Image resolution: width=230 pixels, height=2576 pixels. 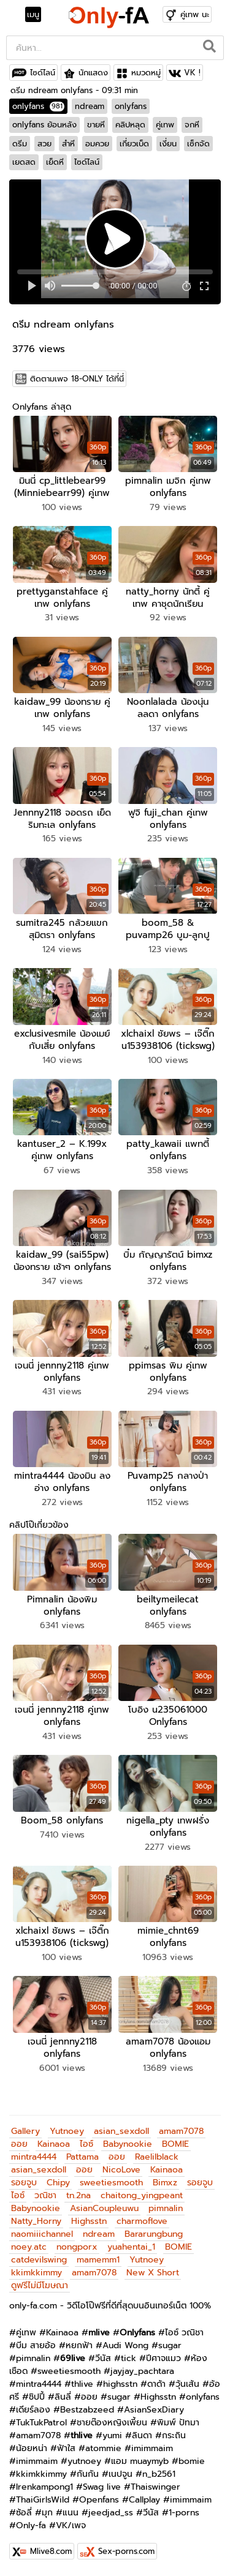 I want to click on กระถิน, so click(x=174, y=2435).